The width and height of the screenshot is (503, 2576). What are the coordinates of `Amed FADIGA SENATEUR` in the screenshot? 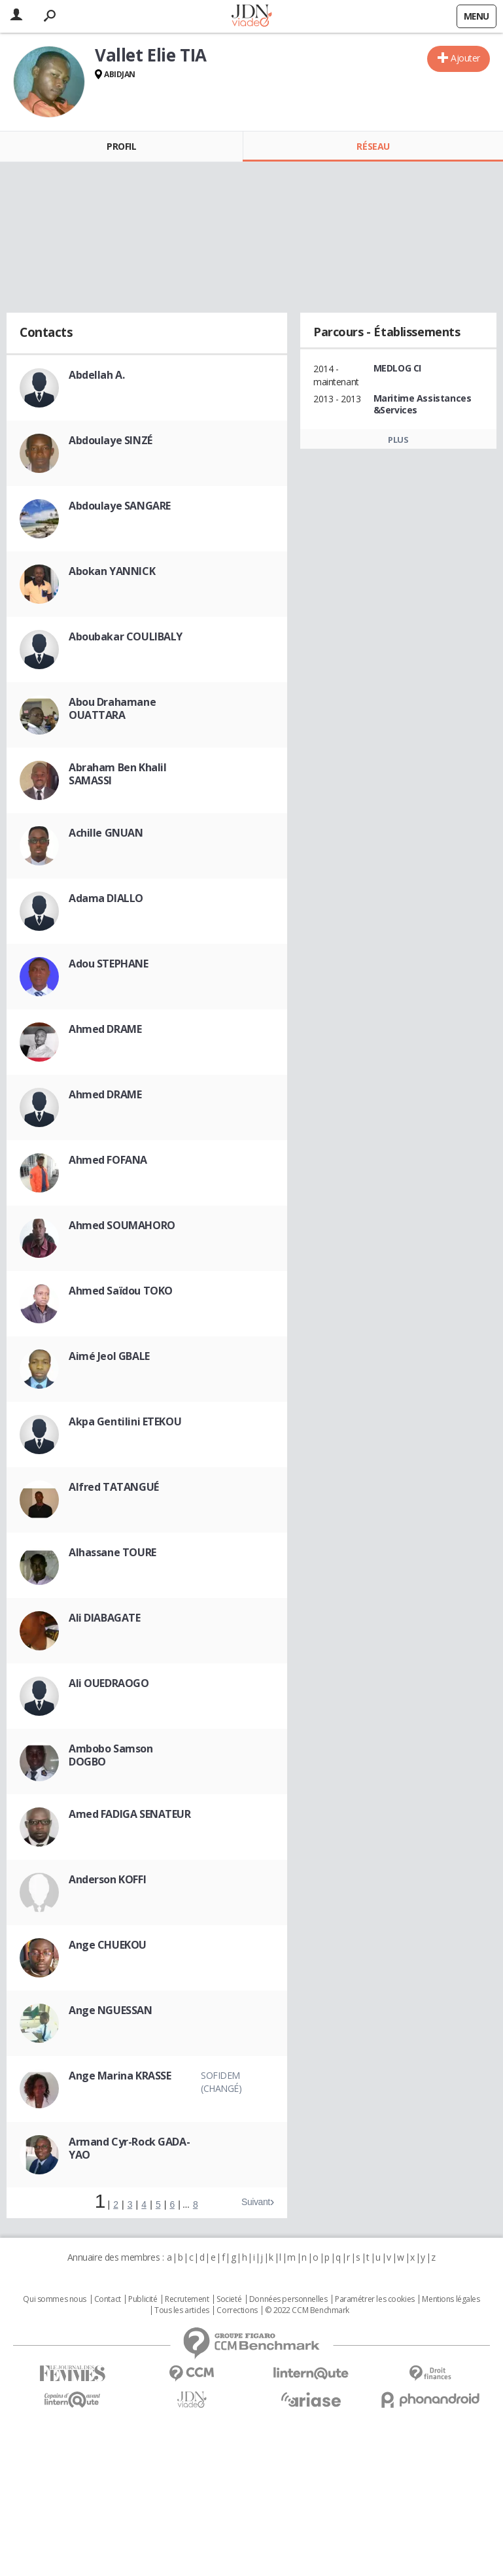 It's located at (130, 1814).